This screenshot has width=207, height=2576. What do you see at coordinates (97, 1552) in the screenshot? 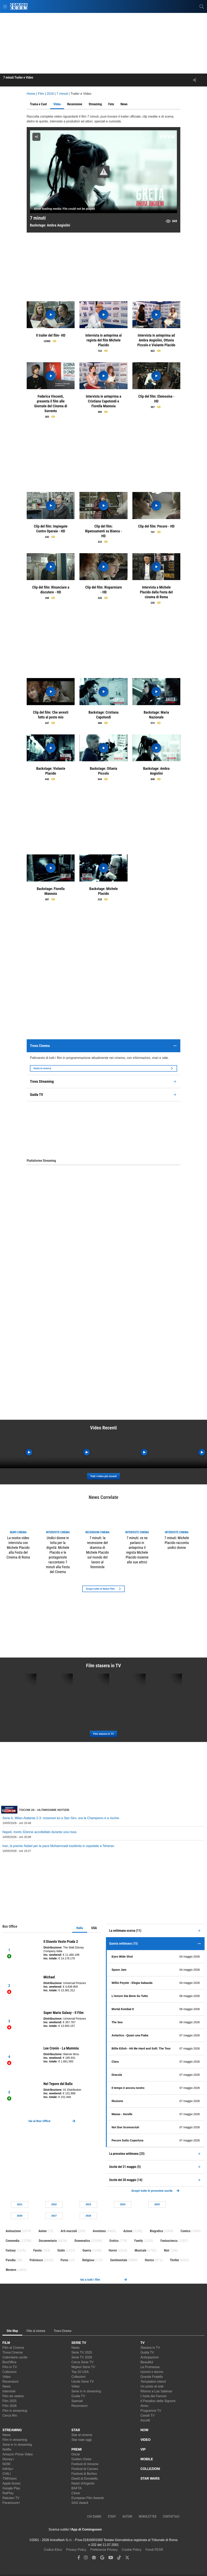
I see `7 minuti: la recensione del dramma di Michele Placido sul mondo del lavoro al femminile` at bounding box center [97, 1552].